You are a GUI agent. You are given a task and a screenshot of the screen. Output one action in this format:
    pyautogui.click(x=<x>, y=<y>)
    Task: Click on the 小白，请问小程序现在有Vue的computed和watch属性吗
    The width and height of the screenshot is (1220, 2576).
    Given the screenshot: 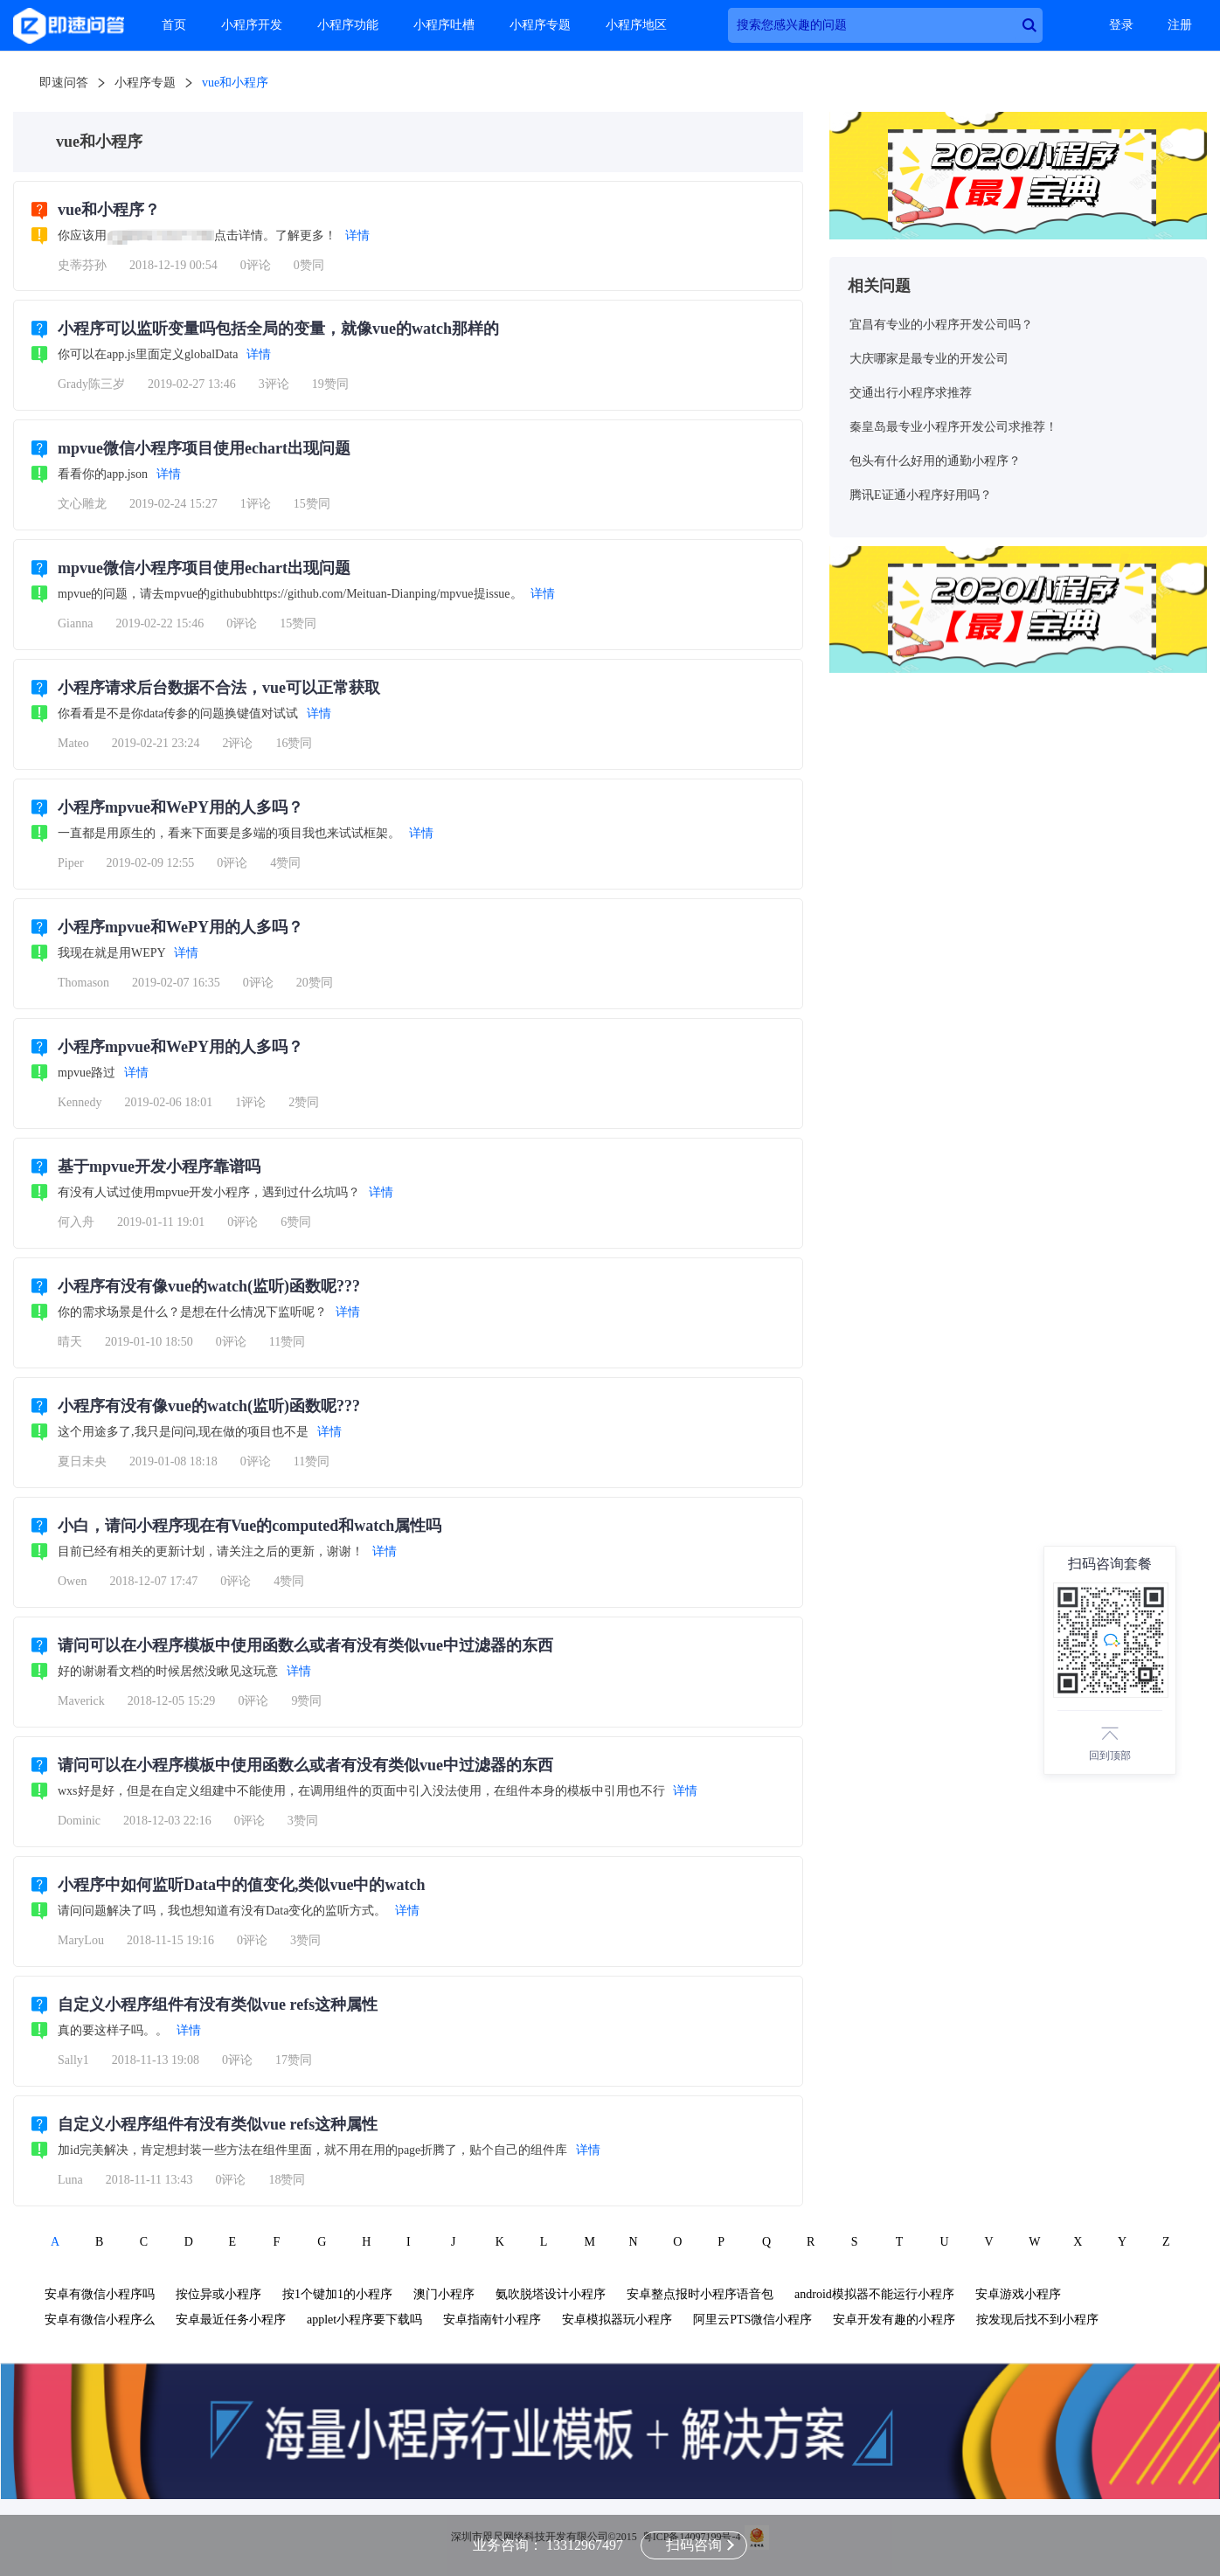 What is the action you would take?
    pyautogui.click(x=249, y=1525)
    